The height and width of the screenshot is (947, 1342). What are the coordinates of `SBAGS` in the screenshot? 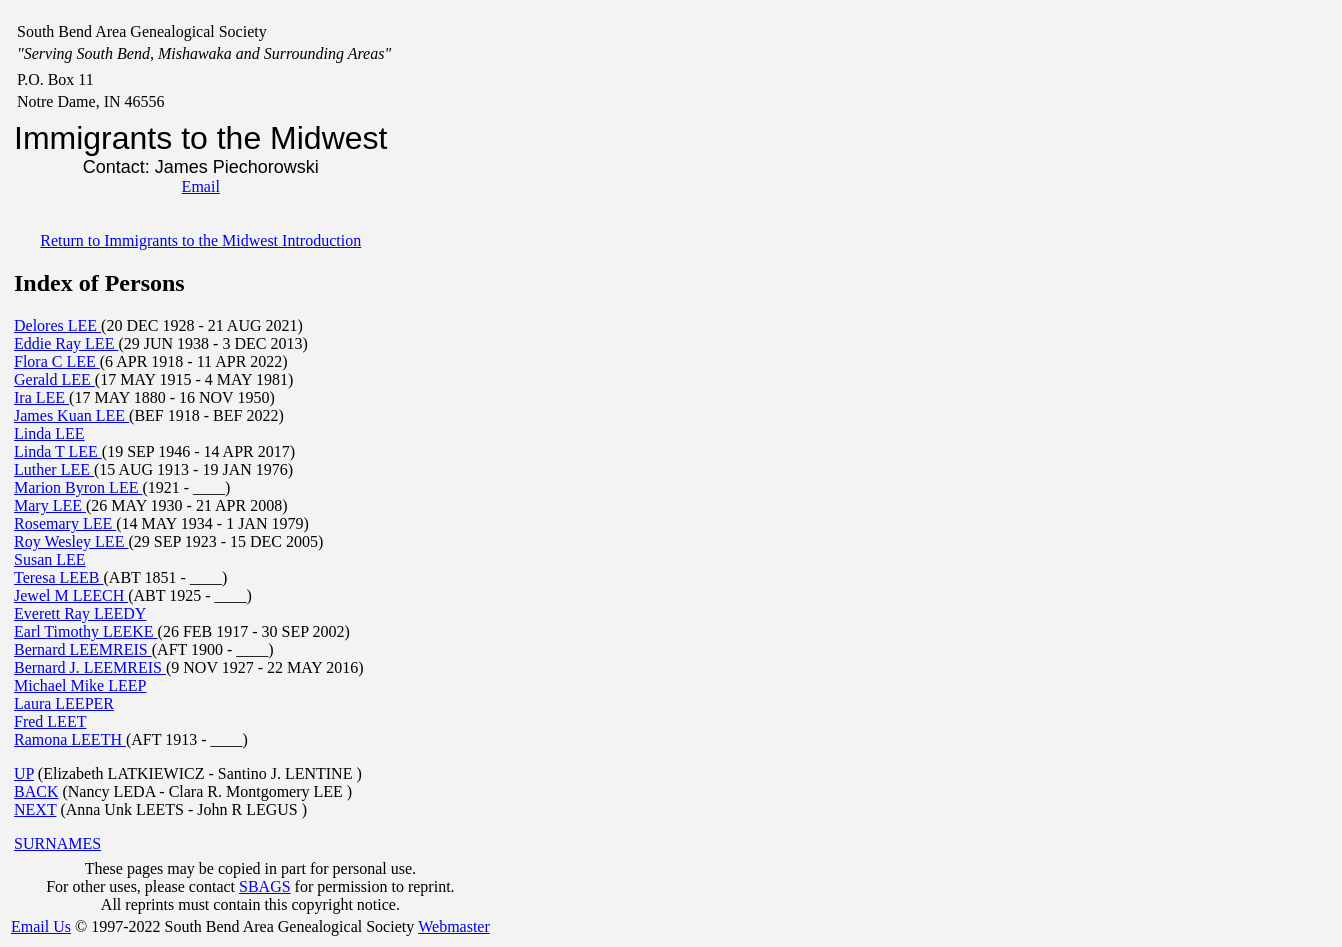 It's located at (265, 886).